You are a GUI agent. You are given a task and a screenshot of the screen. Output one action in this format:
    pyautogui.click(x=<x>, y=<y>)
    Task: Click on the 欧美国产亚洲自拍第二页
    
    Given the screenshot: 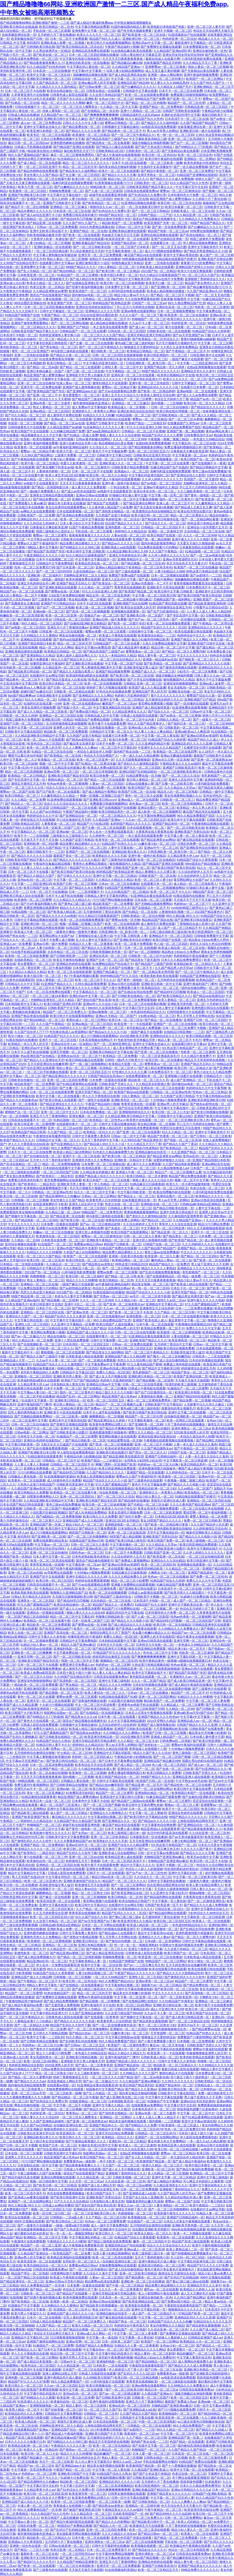 What is the action you would take?
    pyautogui.click(x=190, y=1376)
    